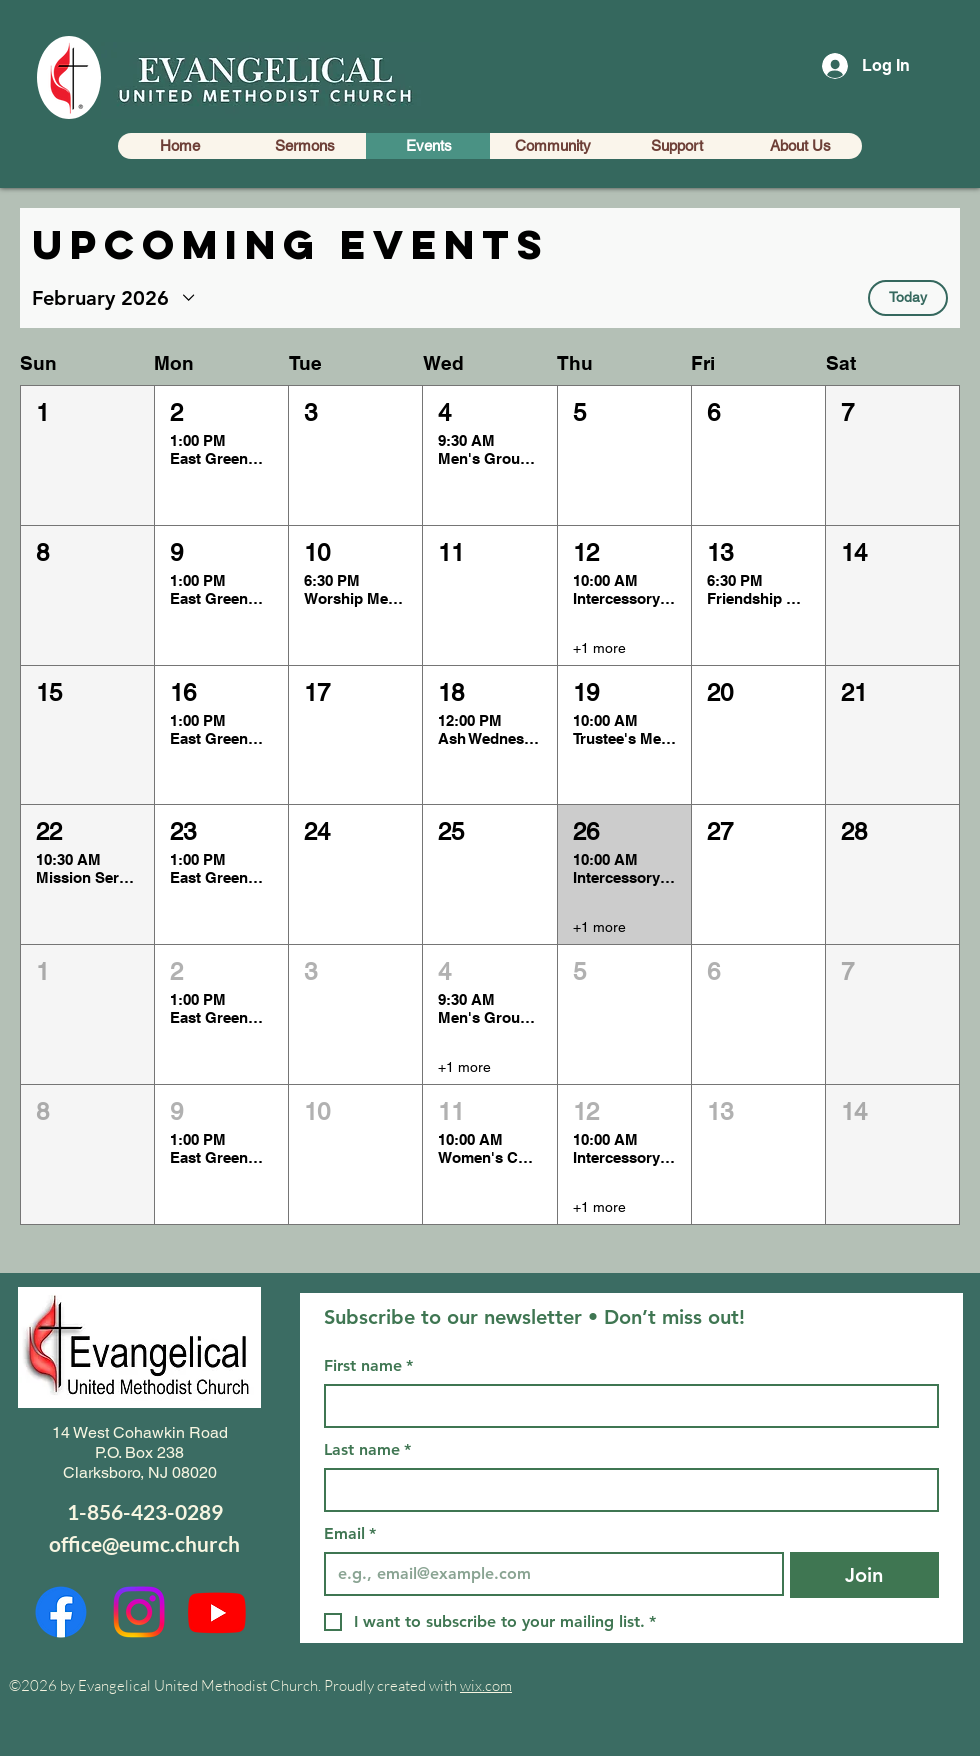 The image size is (980, 1756). Describe the element at coordinates (625, 1490) in the screenshot. I see `[Last name]` at that location.